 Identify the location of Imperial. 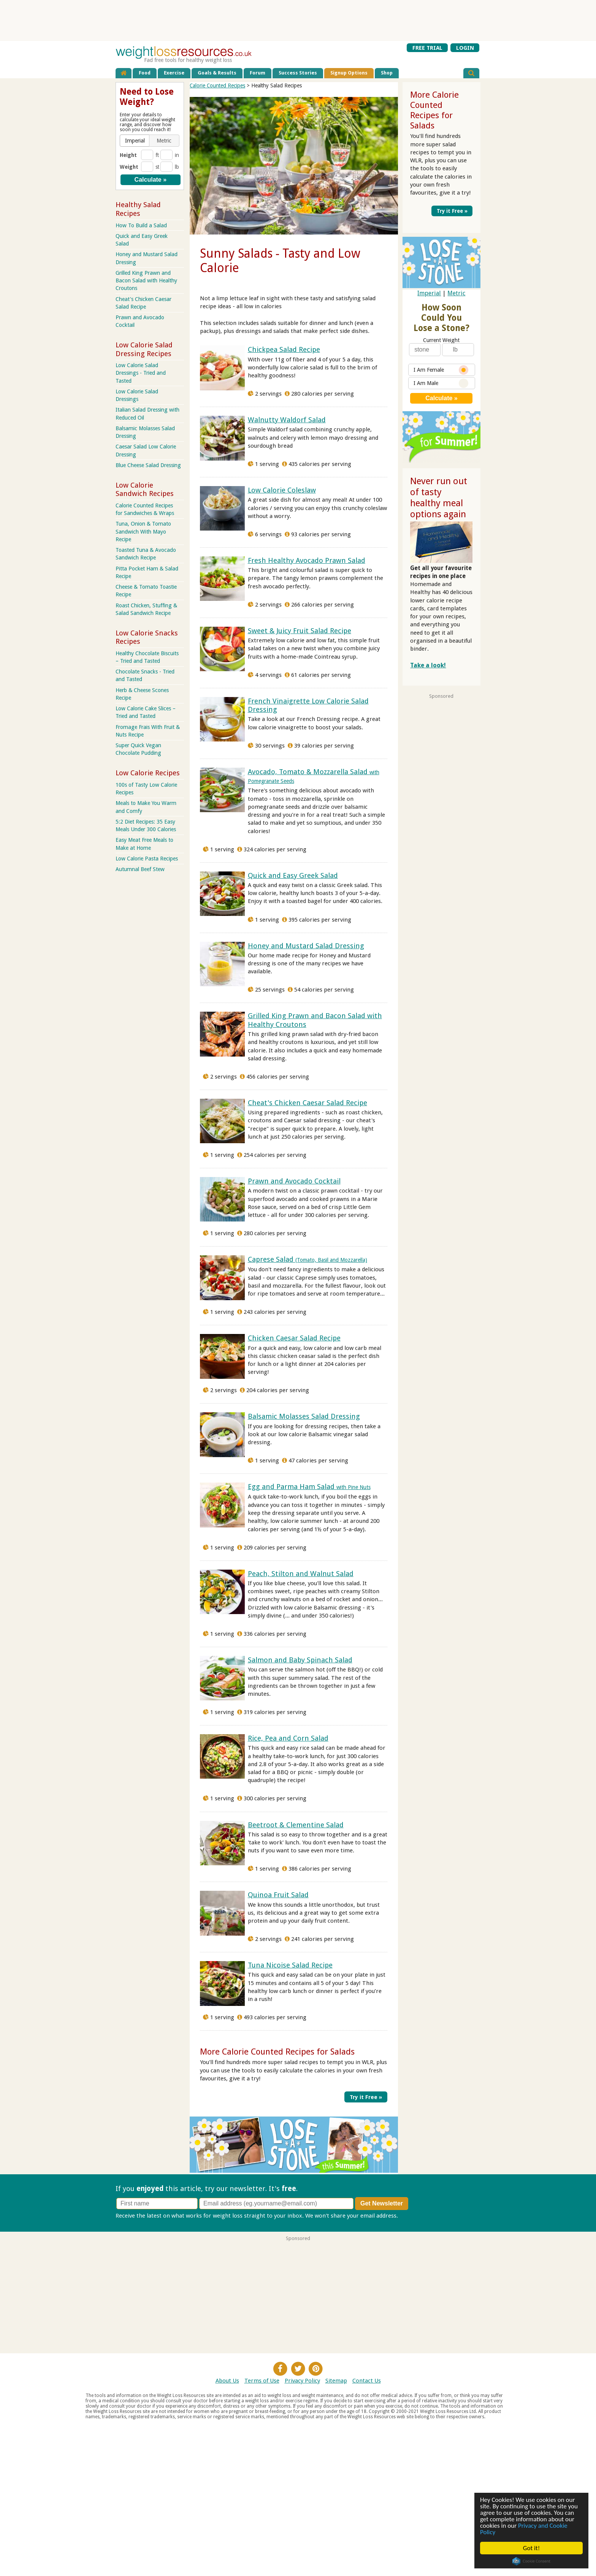
(429, 293).